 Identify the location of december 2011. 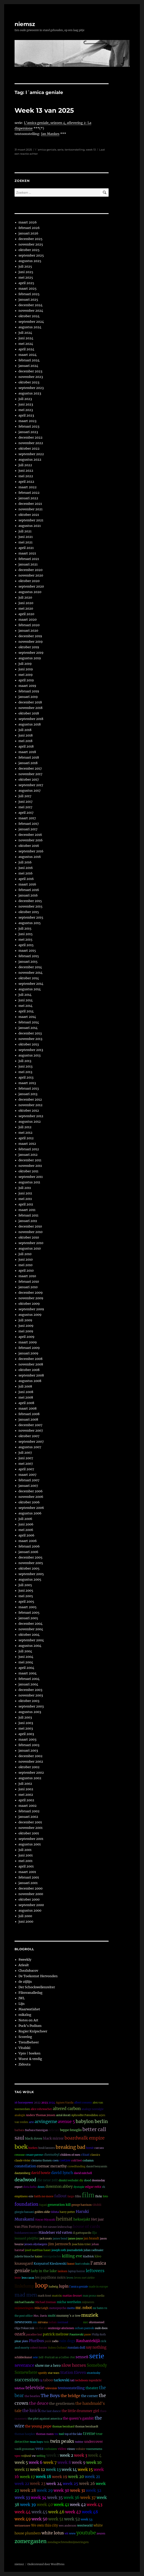
(29, 1160).